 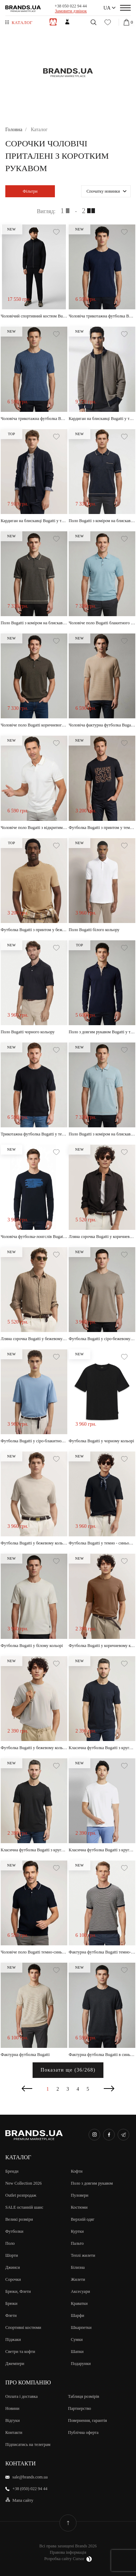 I want to click on Чоловіче поло Bugatti з відкритим коміром молочного кольору, so click(x=34, y=827).